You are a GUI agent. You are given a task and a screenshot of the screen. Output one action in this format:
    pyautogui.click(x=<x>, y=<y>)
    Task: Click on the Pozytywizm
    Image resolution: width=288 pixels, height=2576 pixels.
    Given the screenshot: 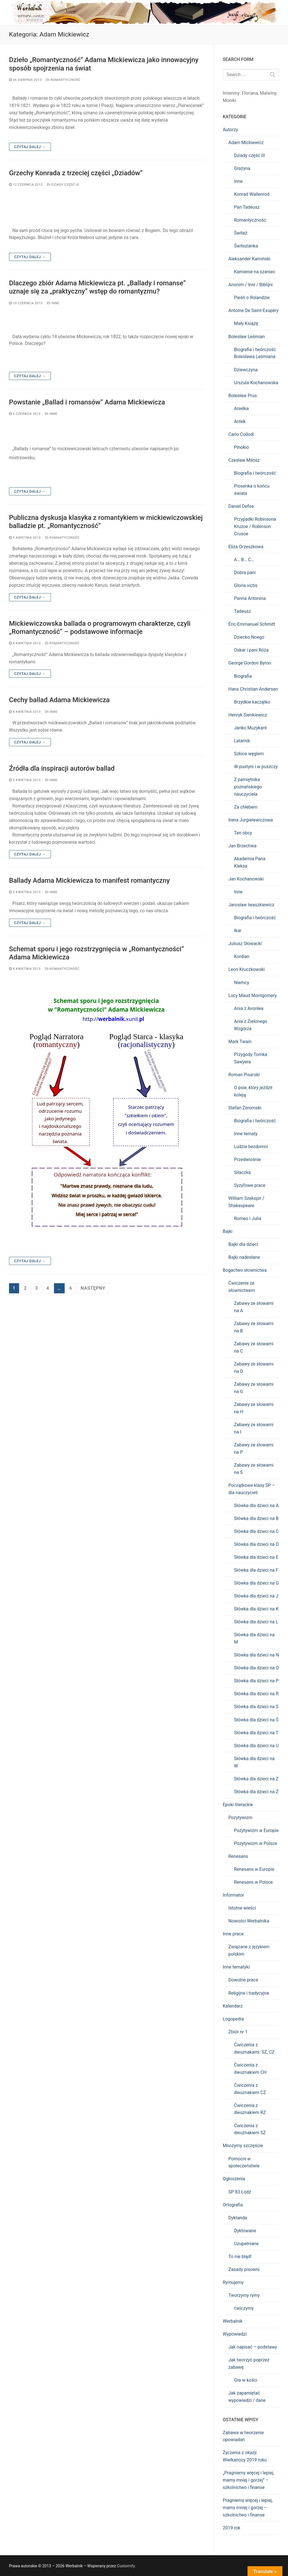 What is the action you would take?
    pyautogui.click(x=240, y=1817)
    